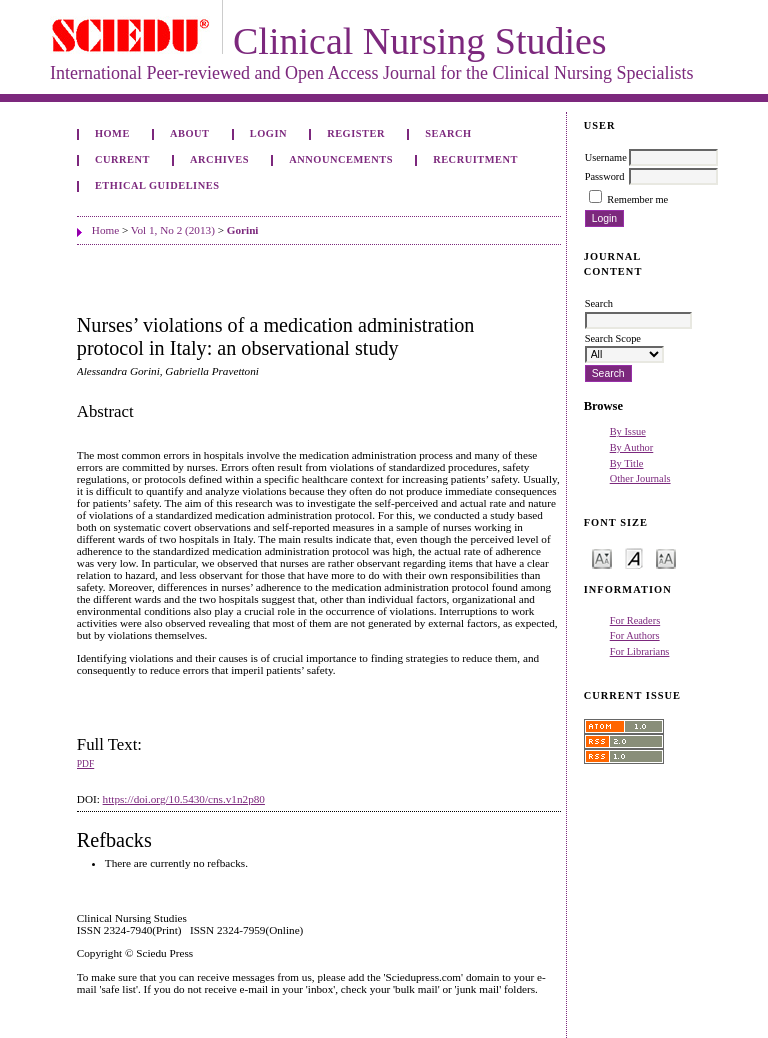 Image resolution: width=768 pixels, height=1038 pixels. I want to click on Make font size default, so click(634, 557).